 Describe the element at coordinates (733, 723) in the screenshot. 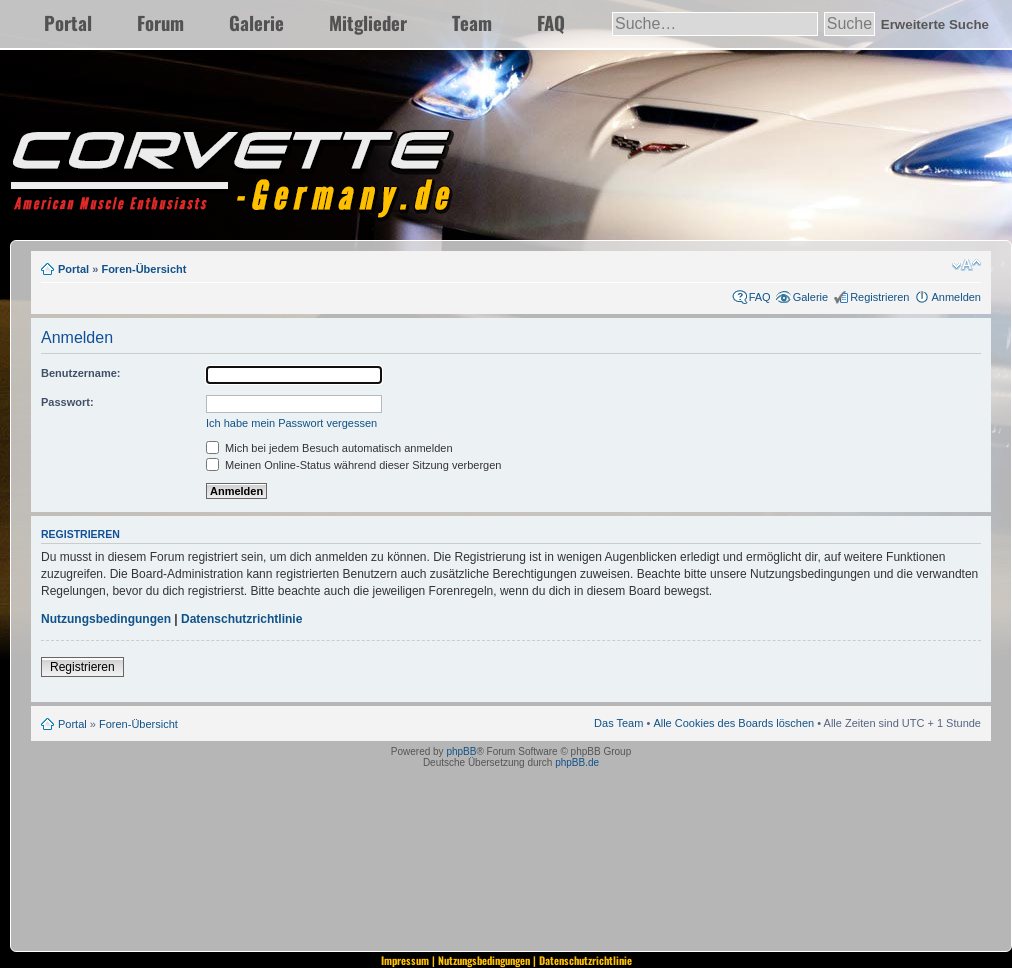

I see `Alle Cookies des Boards löschen` at that location.